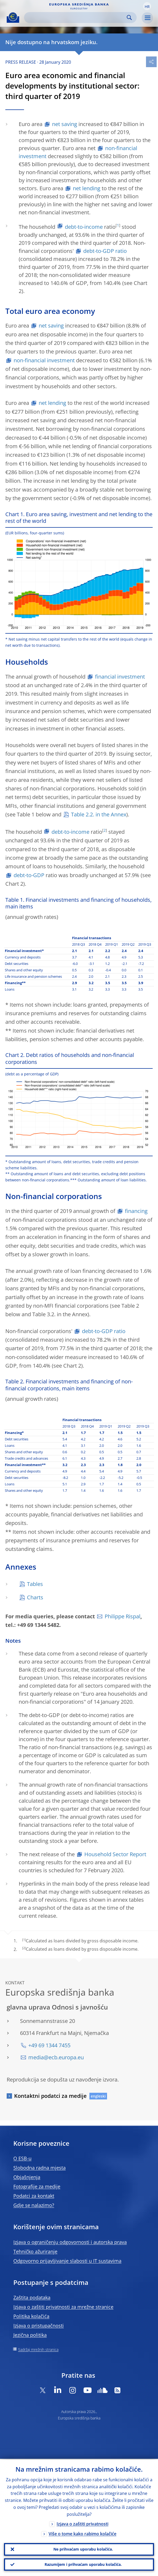 The height and width of the screenshot is (2576, 158). I want to click on Fotografije za medije, so click(36, 2186).